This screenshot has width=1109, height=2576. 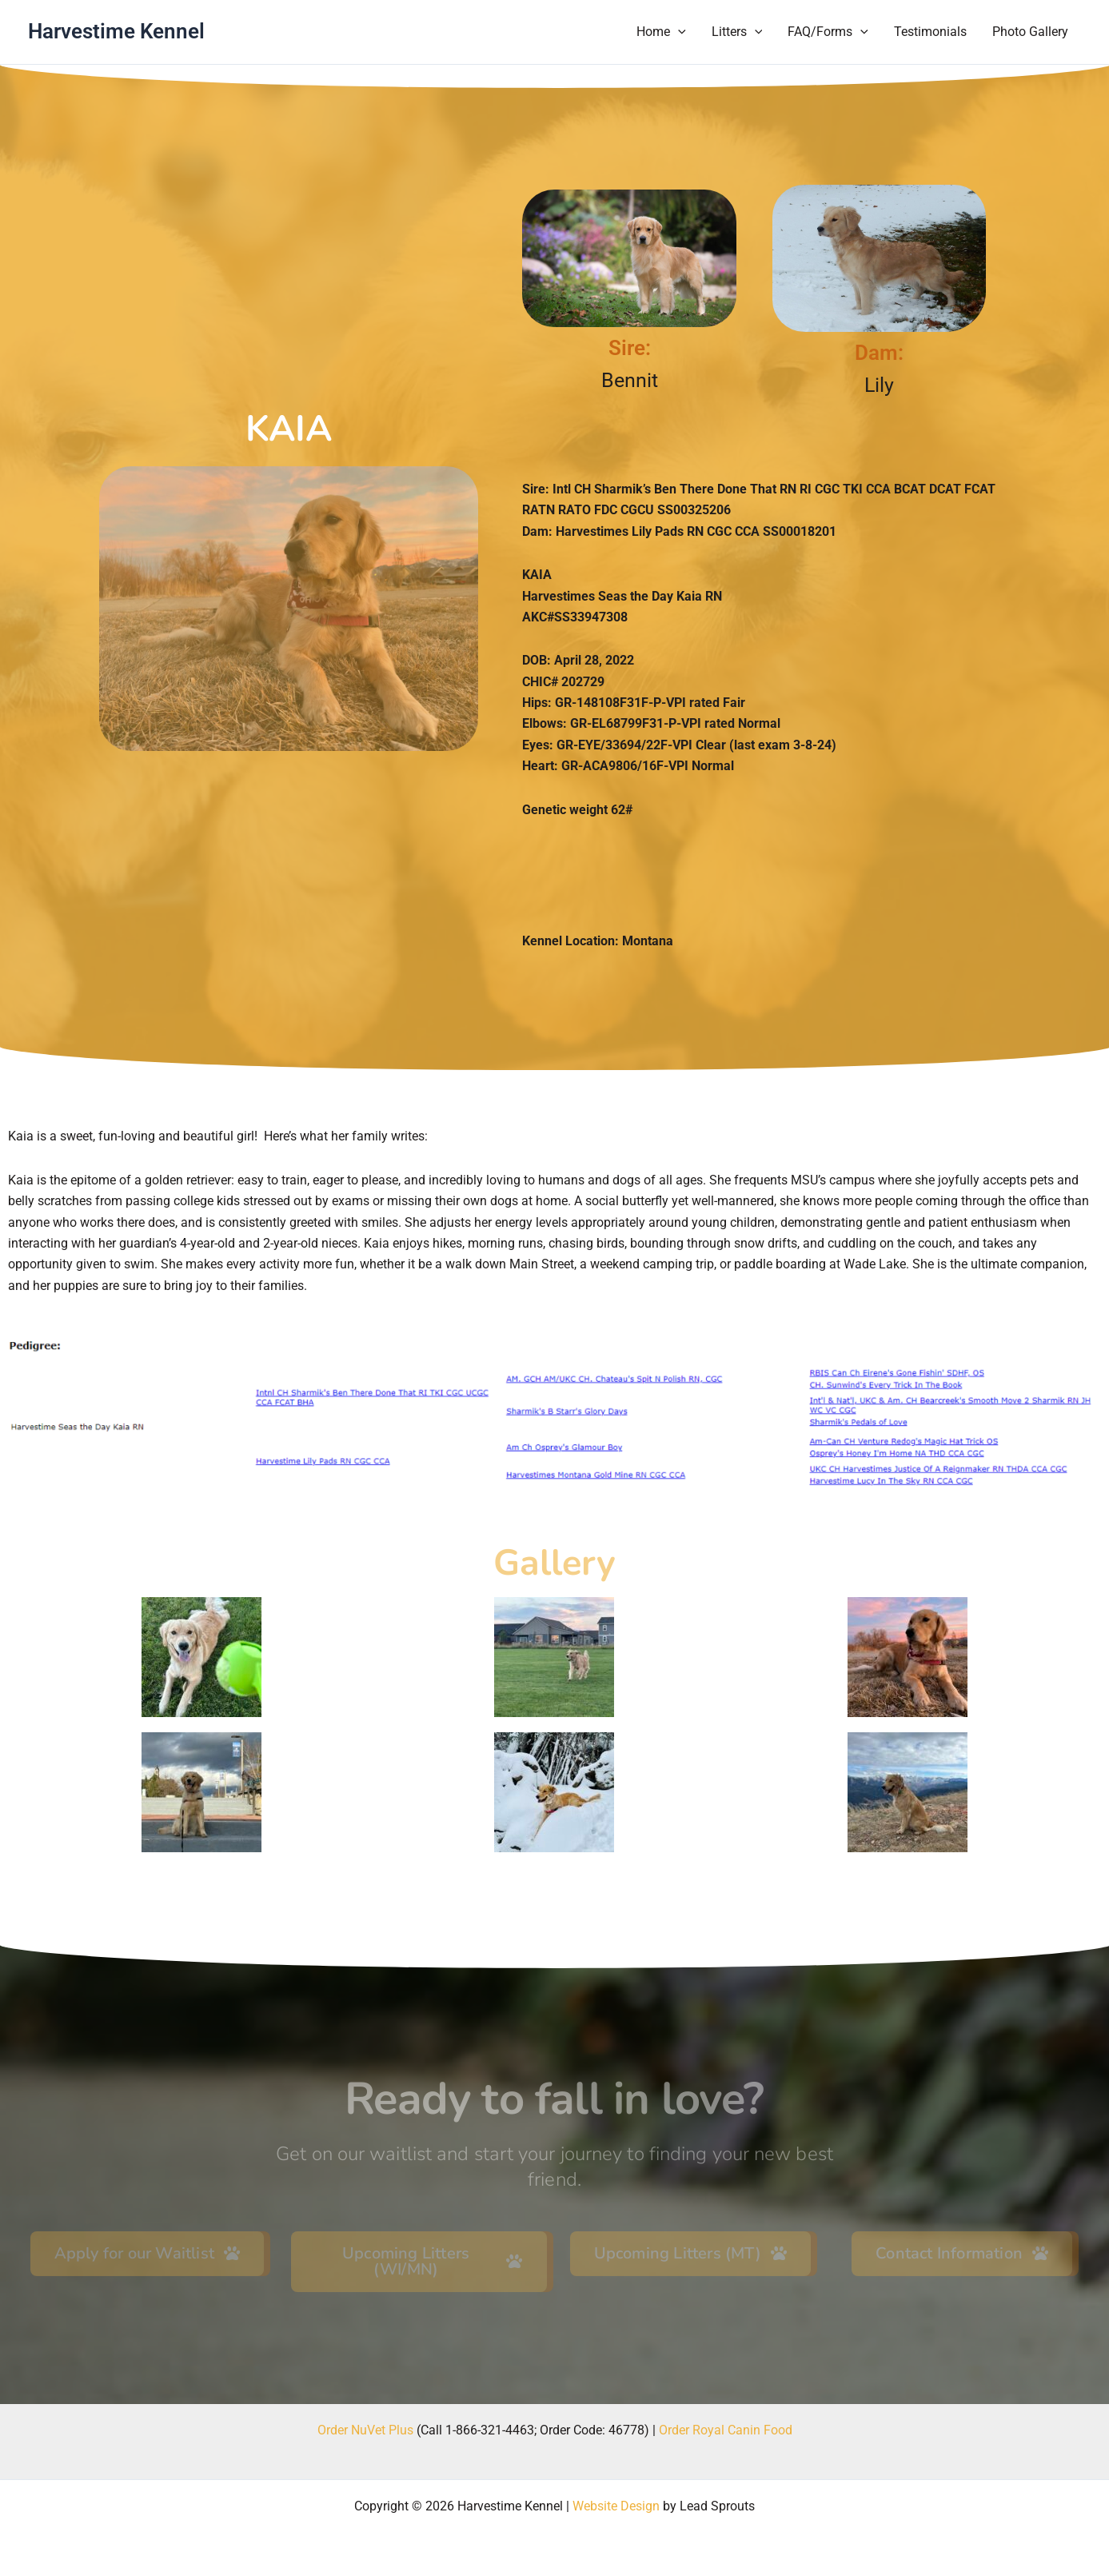 I want to click on Testimonials, so click(x=930, y=31).